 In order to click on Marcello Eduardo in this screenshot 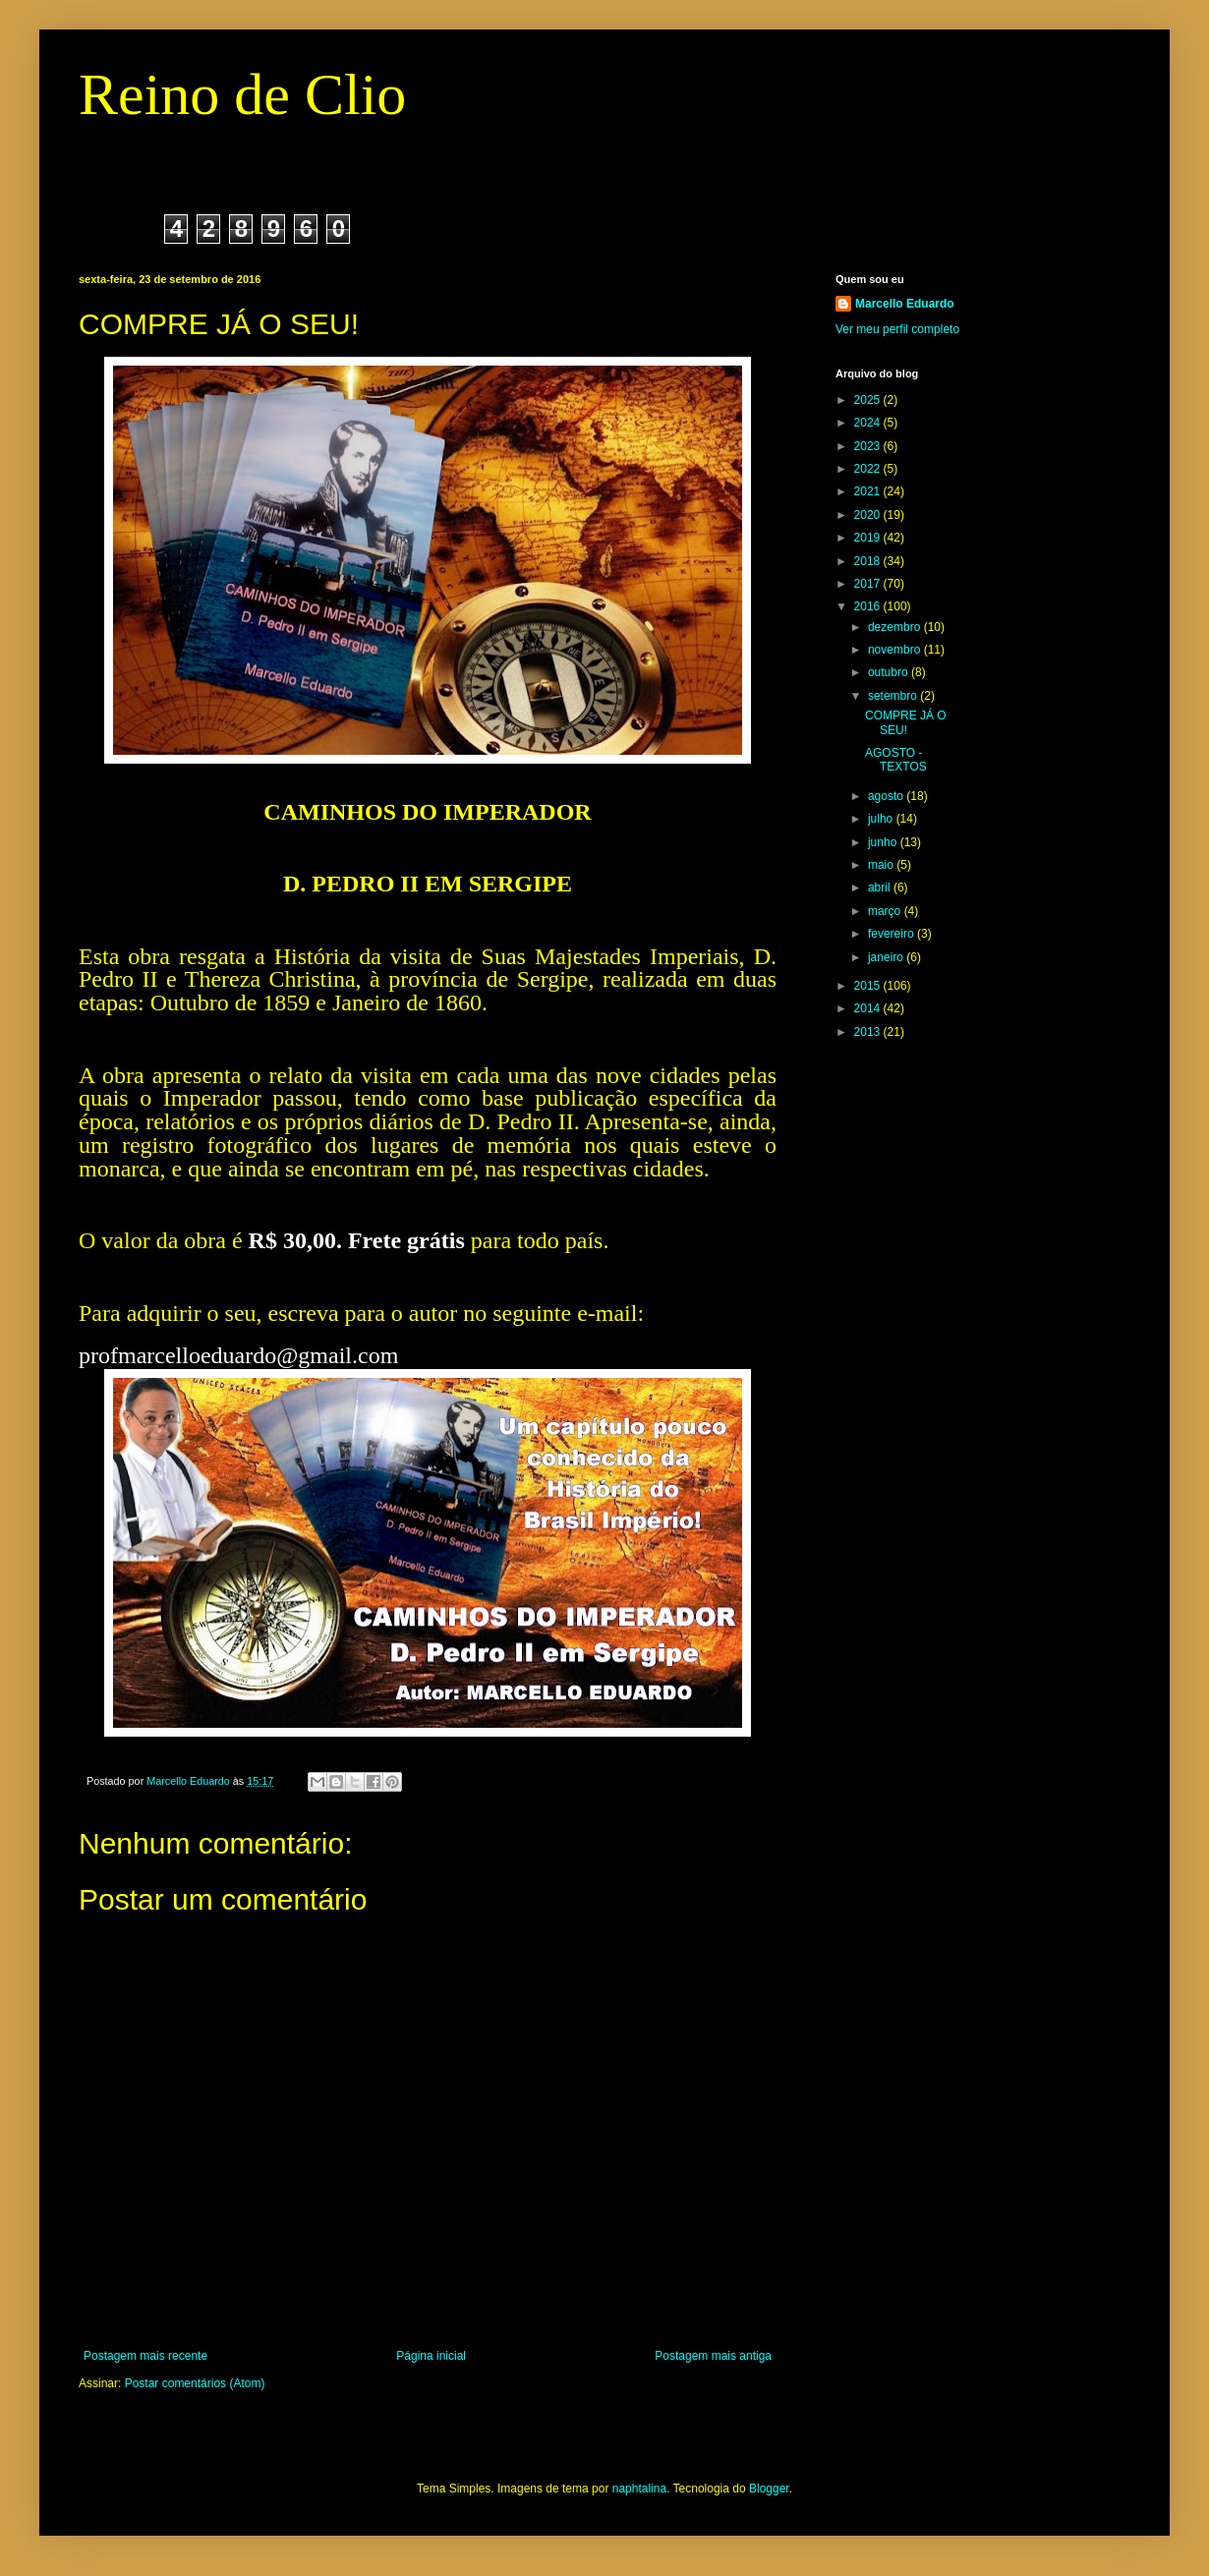, I will do `click(904, 304)`.